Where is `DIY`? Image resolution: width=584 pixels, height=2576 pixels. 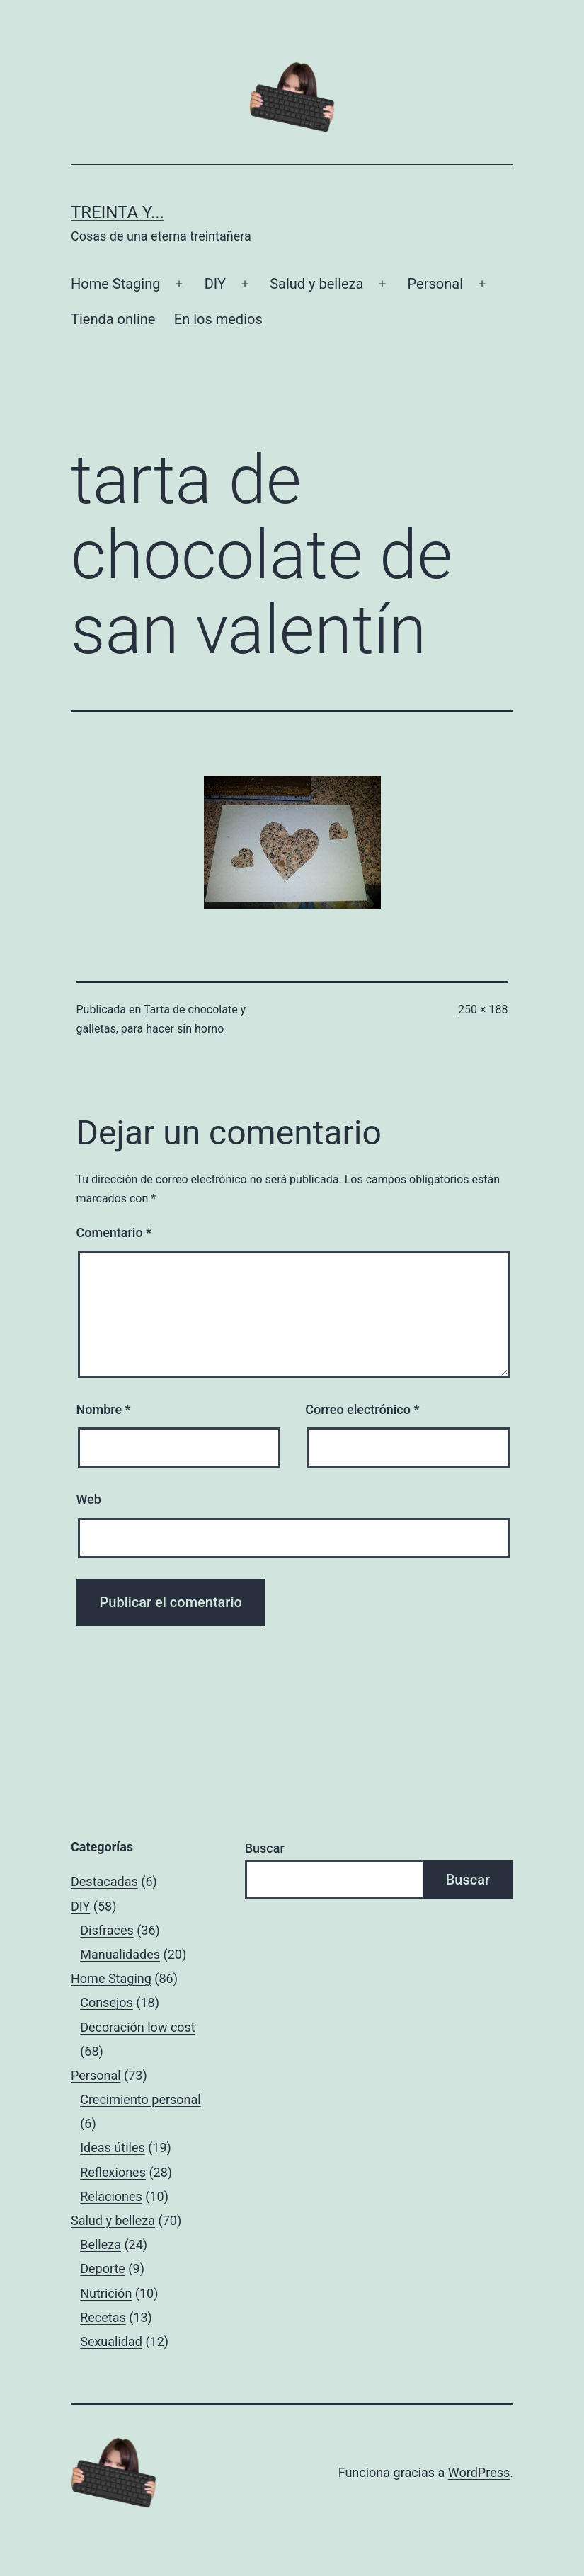
DIY is located at coordinates (215, 283).